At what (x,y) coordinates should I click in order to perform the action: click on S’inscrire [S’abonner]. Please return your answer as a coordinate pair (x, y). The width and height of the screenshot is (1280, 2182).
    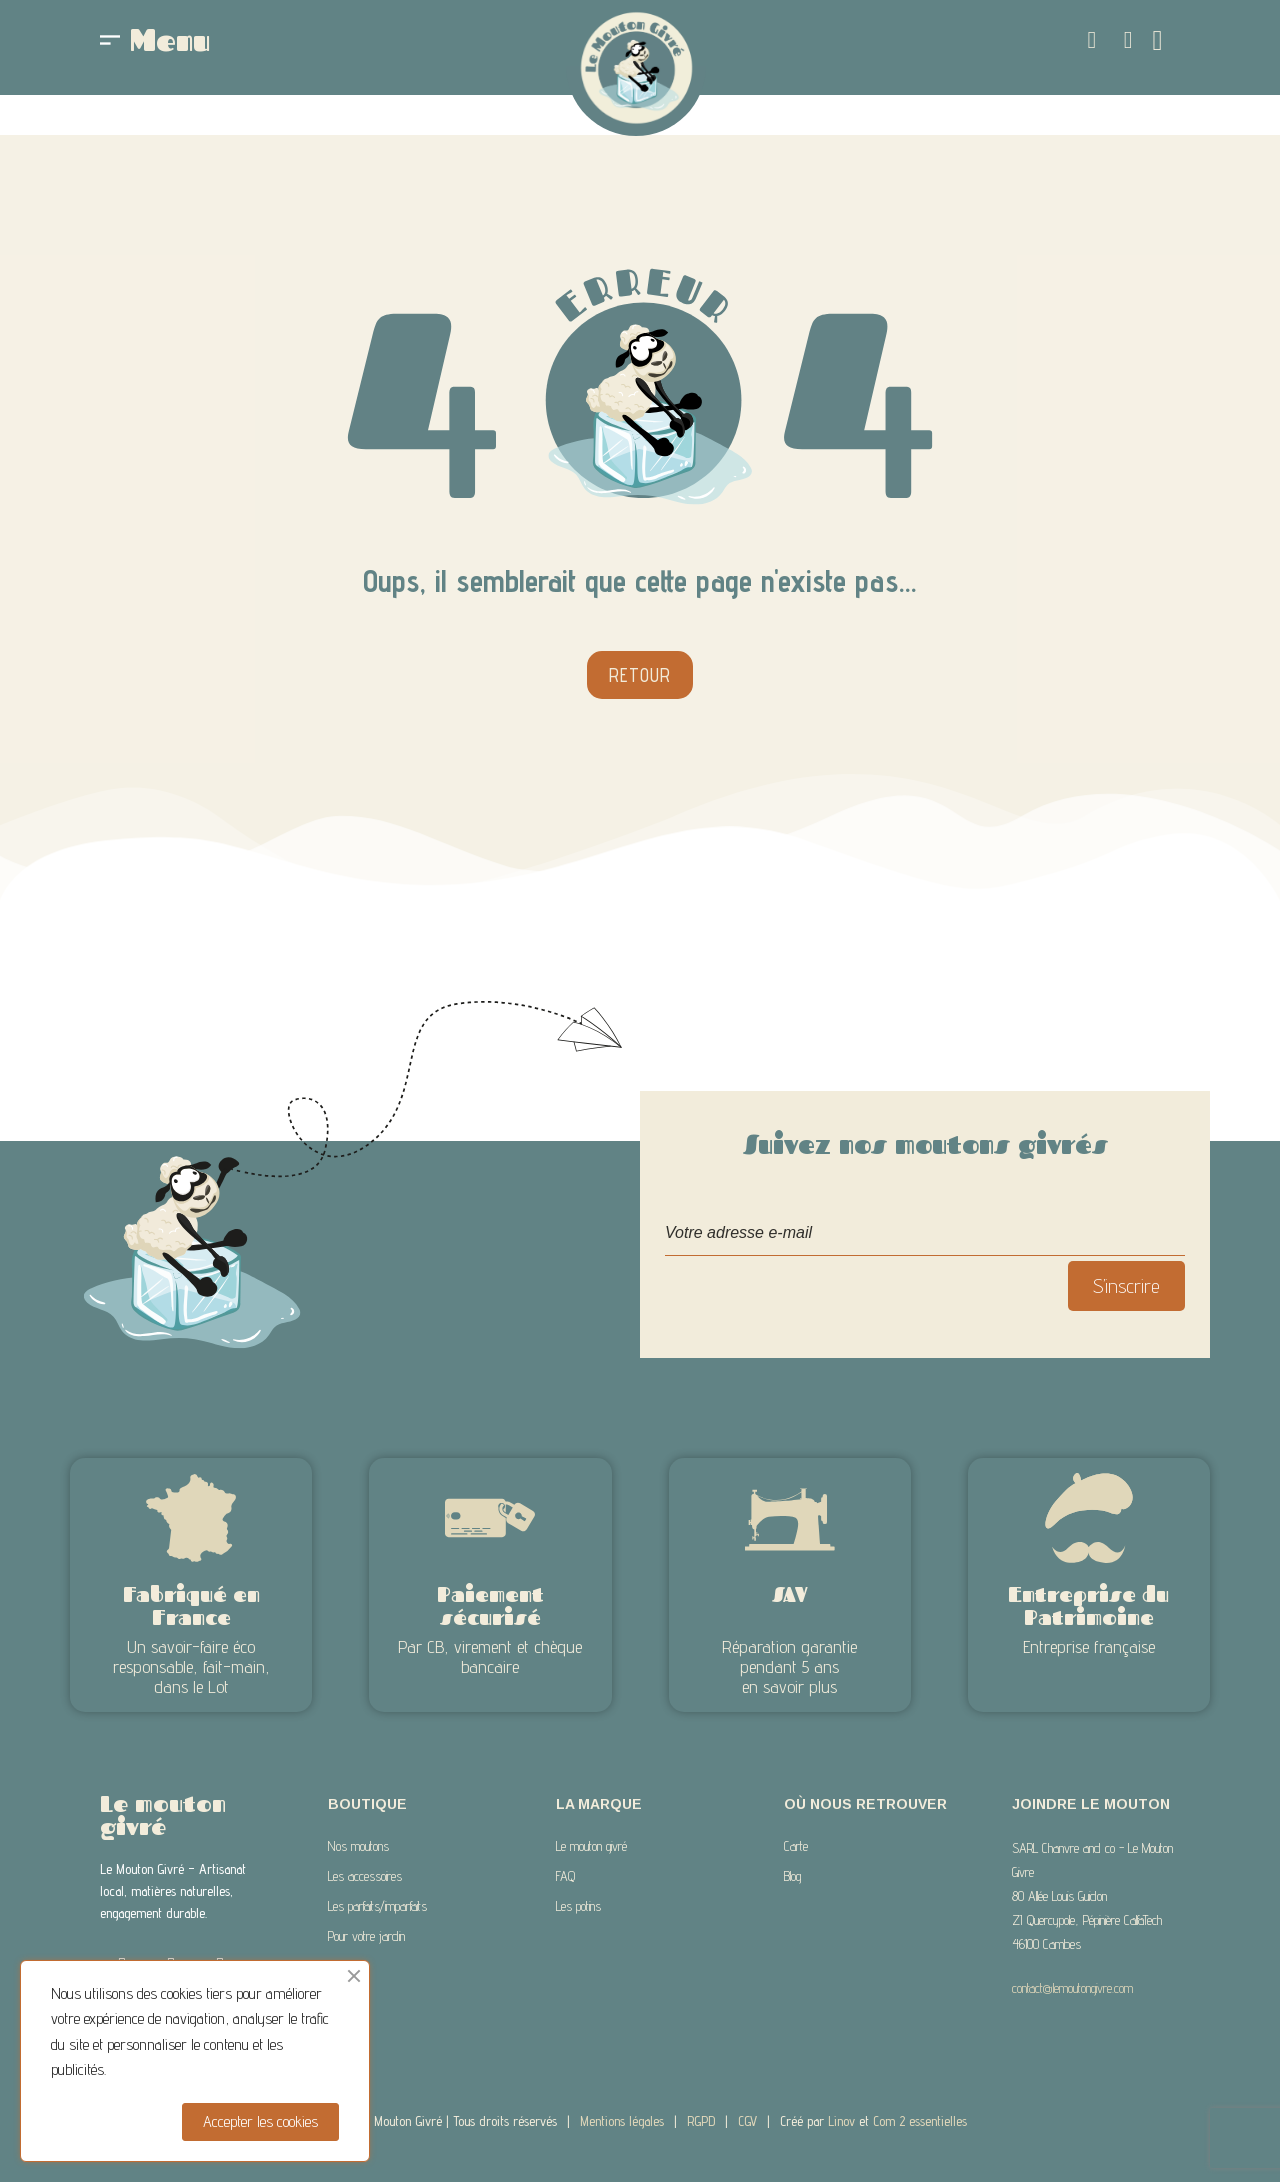
    Looking at the image, I should click on (1126, 1286).